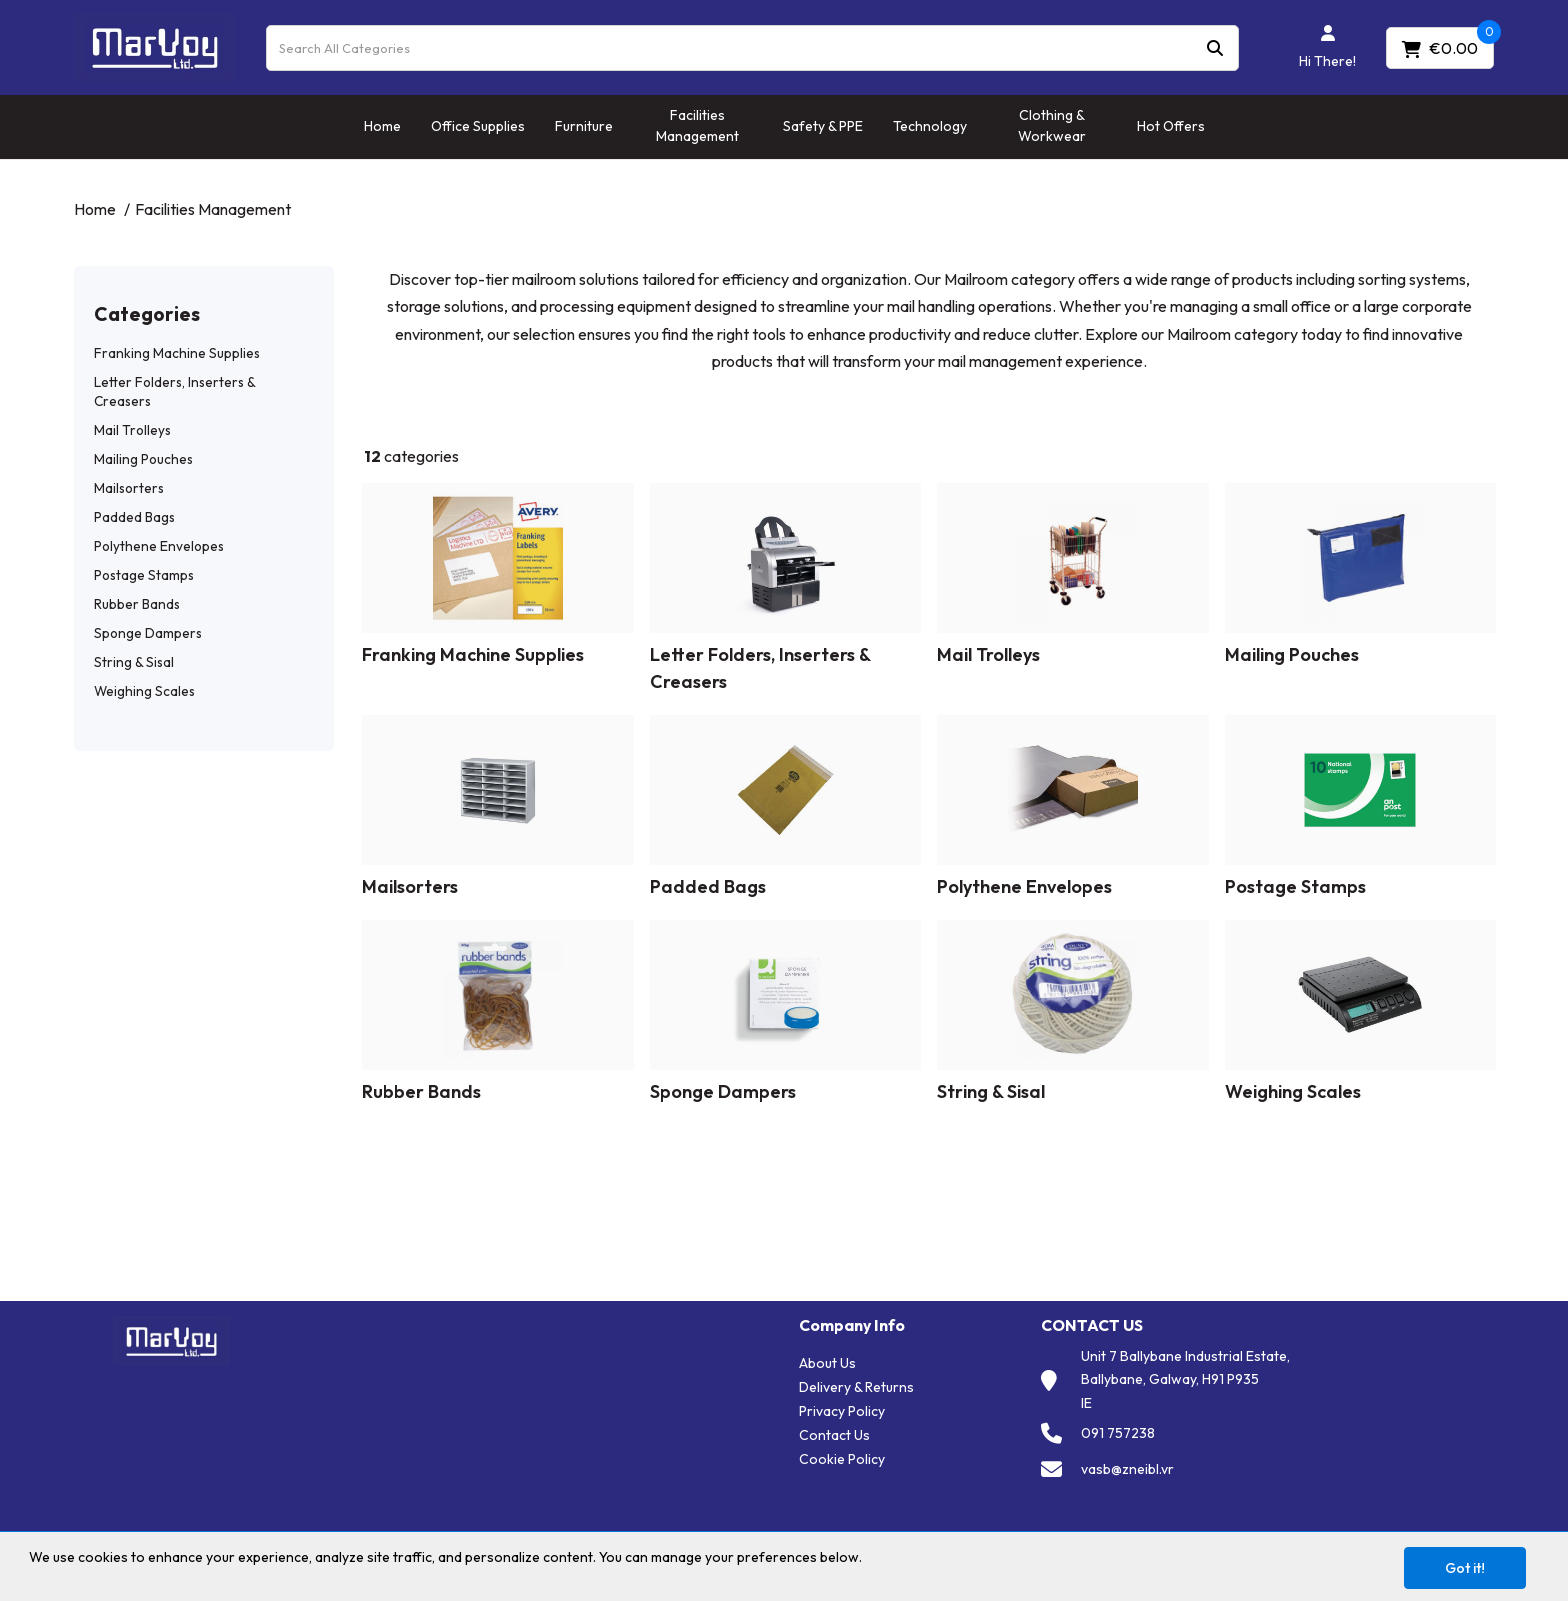 This screenshot has height=1601, width=1568. Describe the element at coordinates (584, 126) in the screenshot. I see `Furniture` at that location.